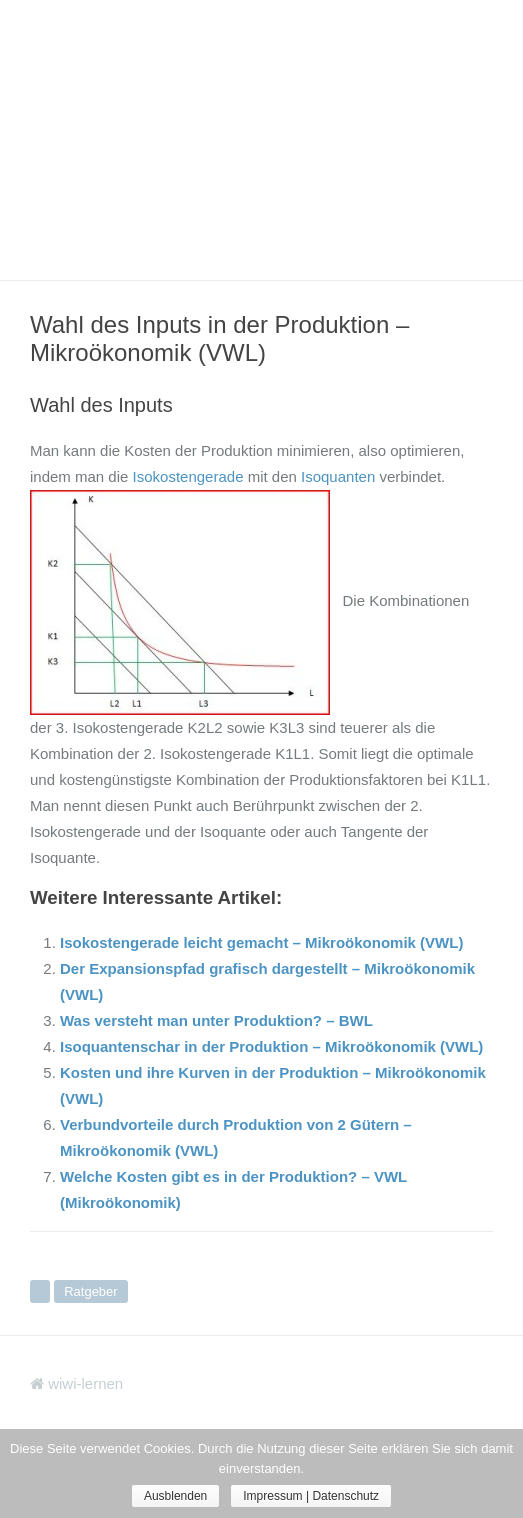 This screenshot has width=523, height=1518. I want to click on Ratgeber, so click(90, 1291).